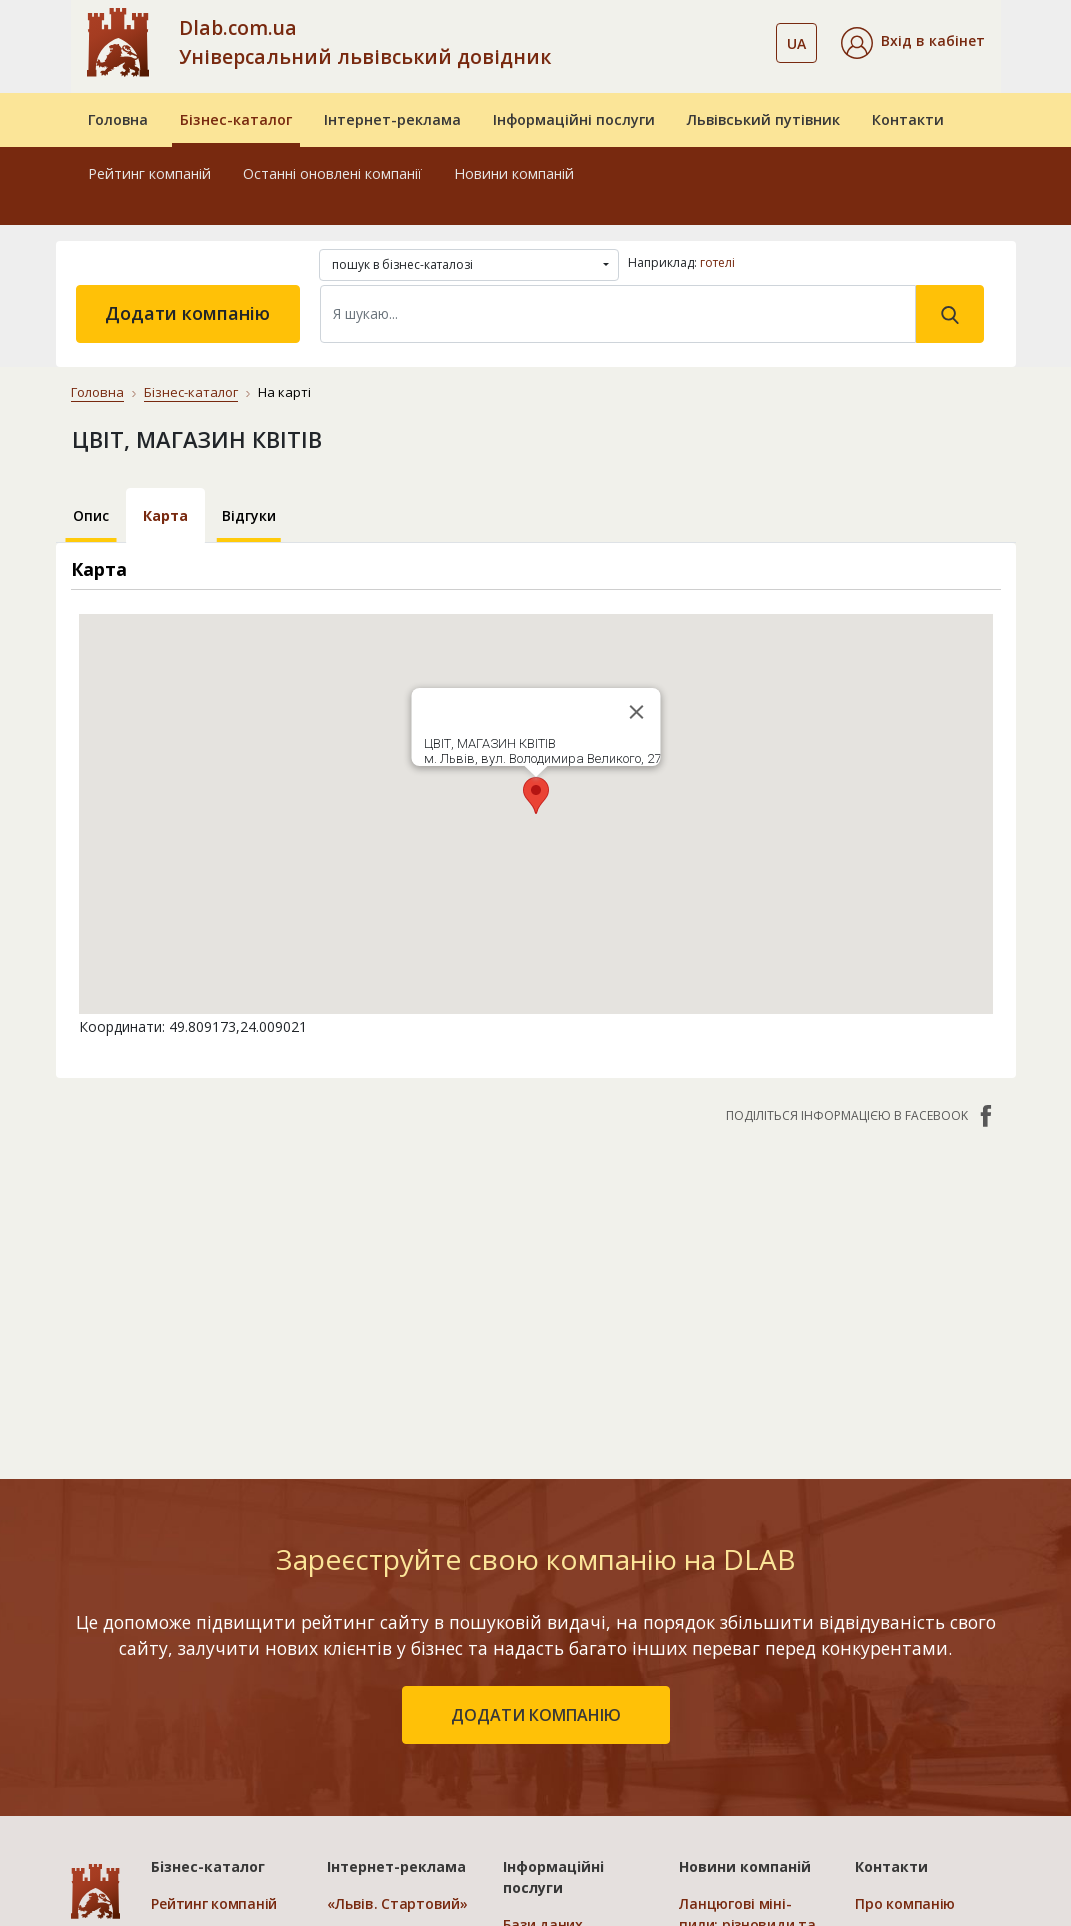 The width and height of the screenshot is (1071, 1926). What do you see at coordinates (908, 119) in the screenshot?
I see `Контакти` at bounding box center [908, 119].